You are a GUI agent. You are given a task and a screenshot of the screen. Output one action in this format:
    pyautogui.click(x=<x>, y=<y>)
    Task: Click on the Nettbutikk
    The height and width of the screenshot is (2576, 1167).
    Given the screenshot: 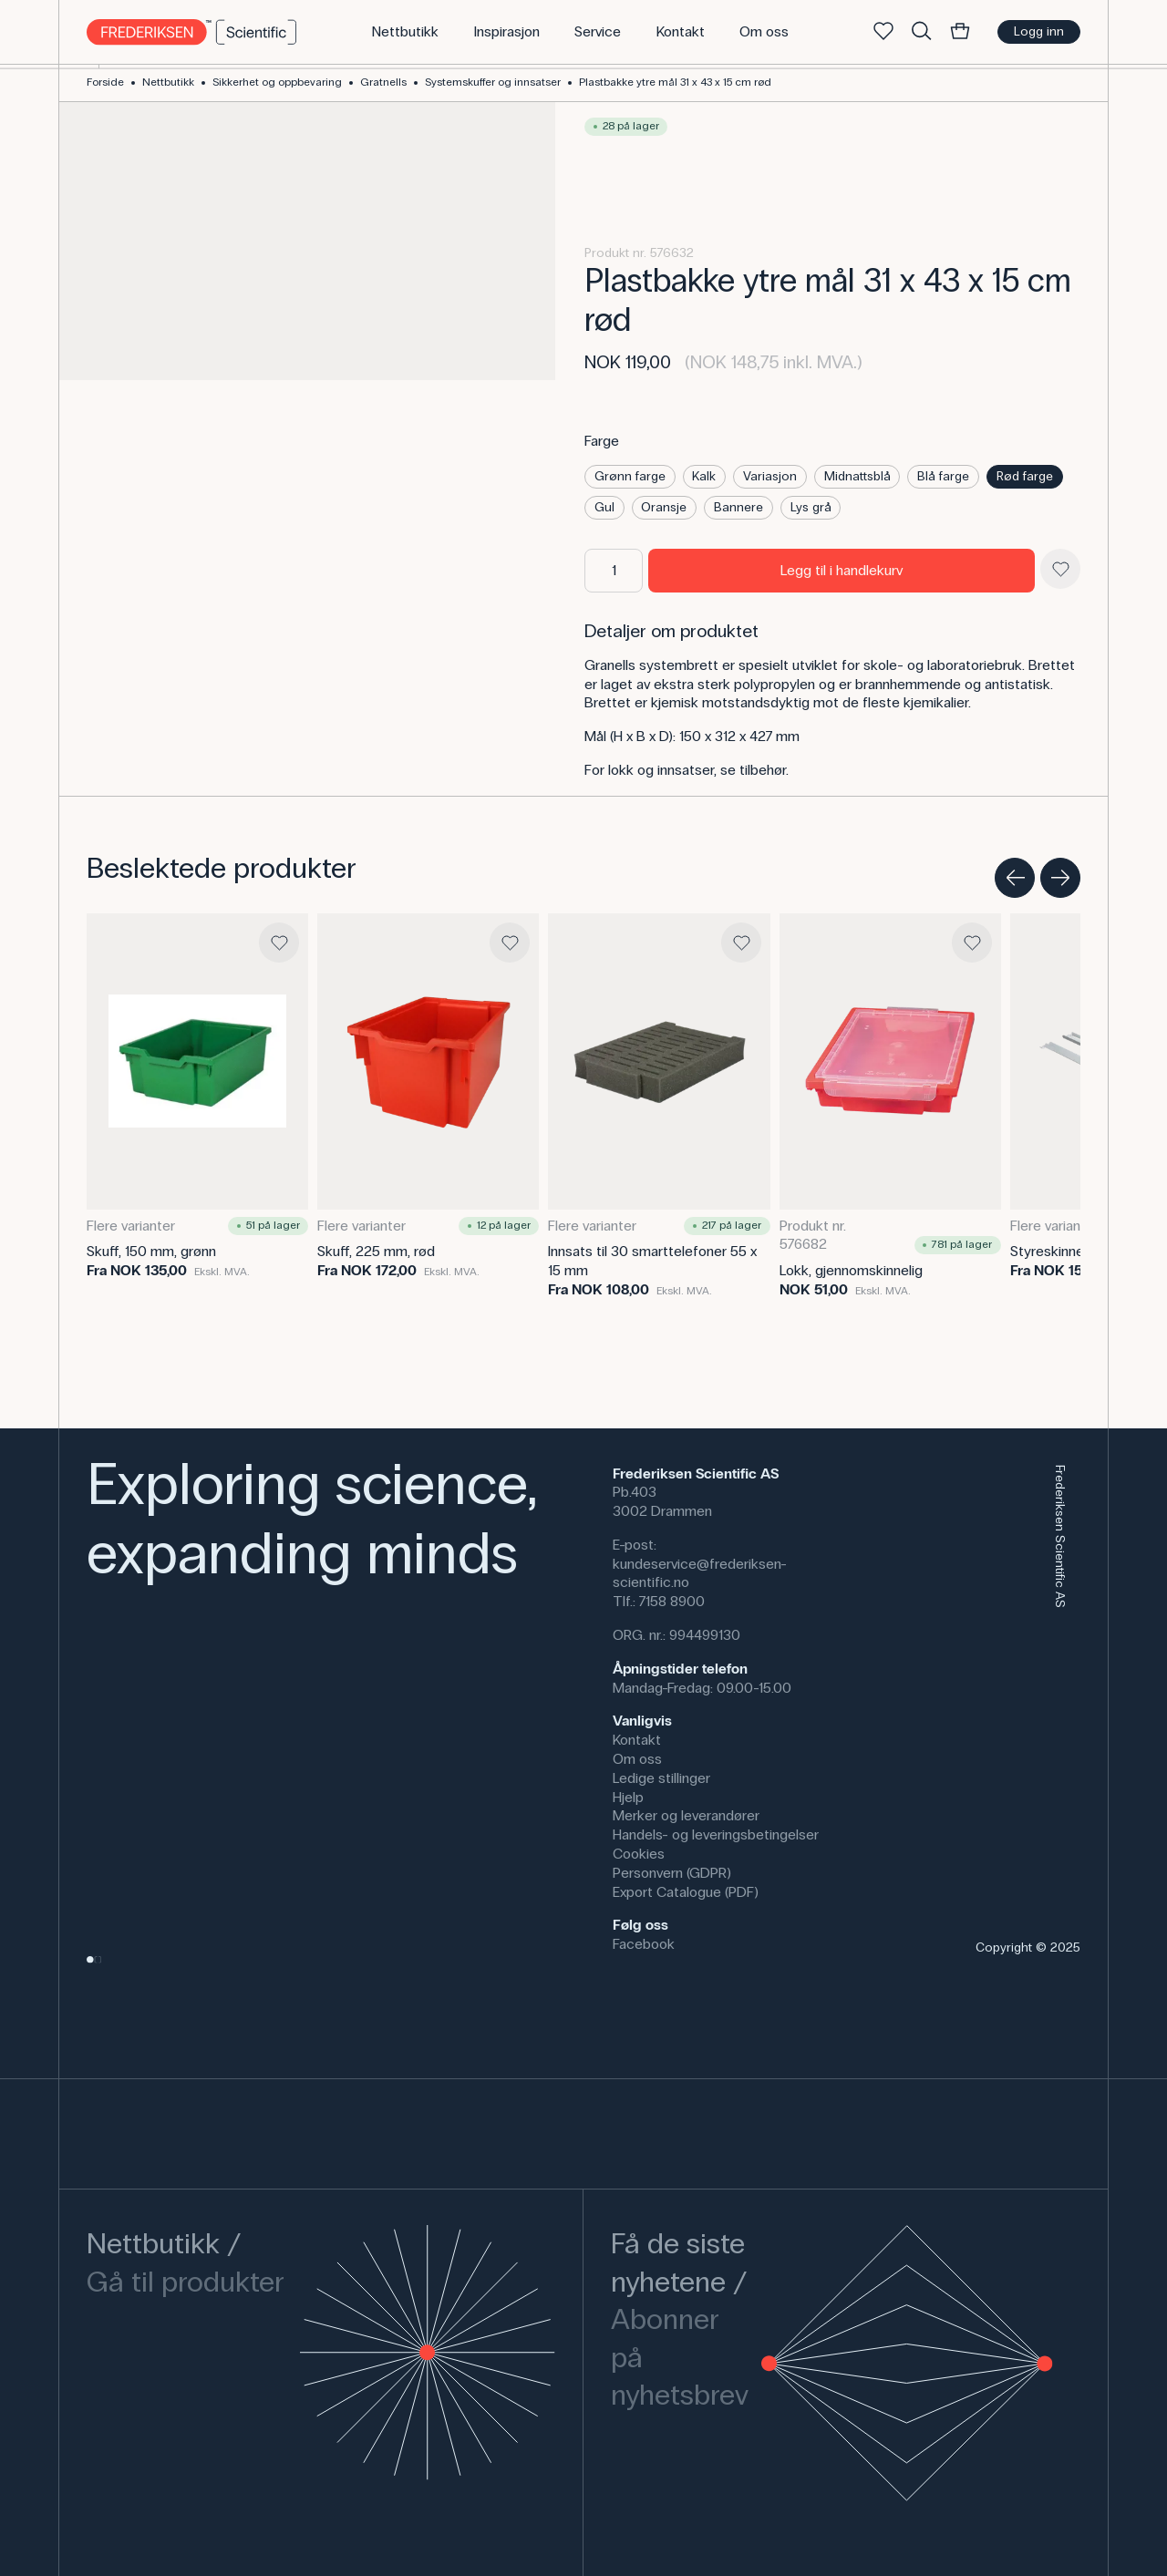 What is the action you would take?
    pyautogui.click(x=168, y=82)
    